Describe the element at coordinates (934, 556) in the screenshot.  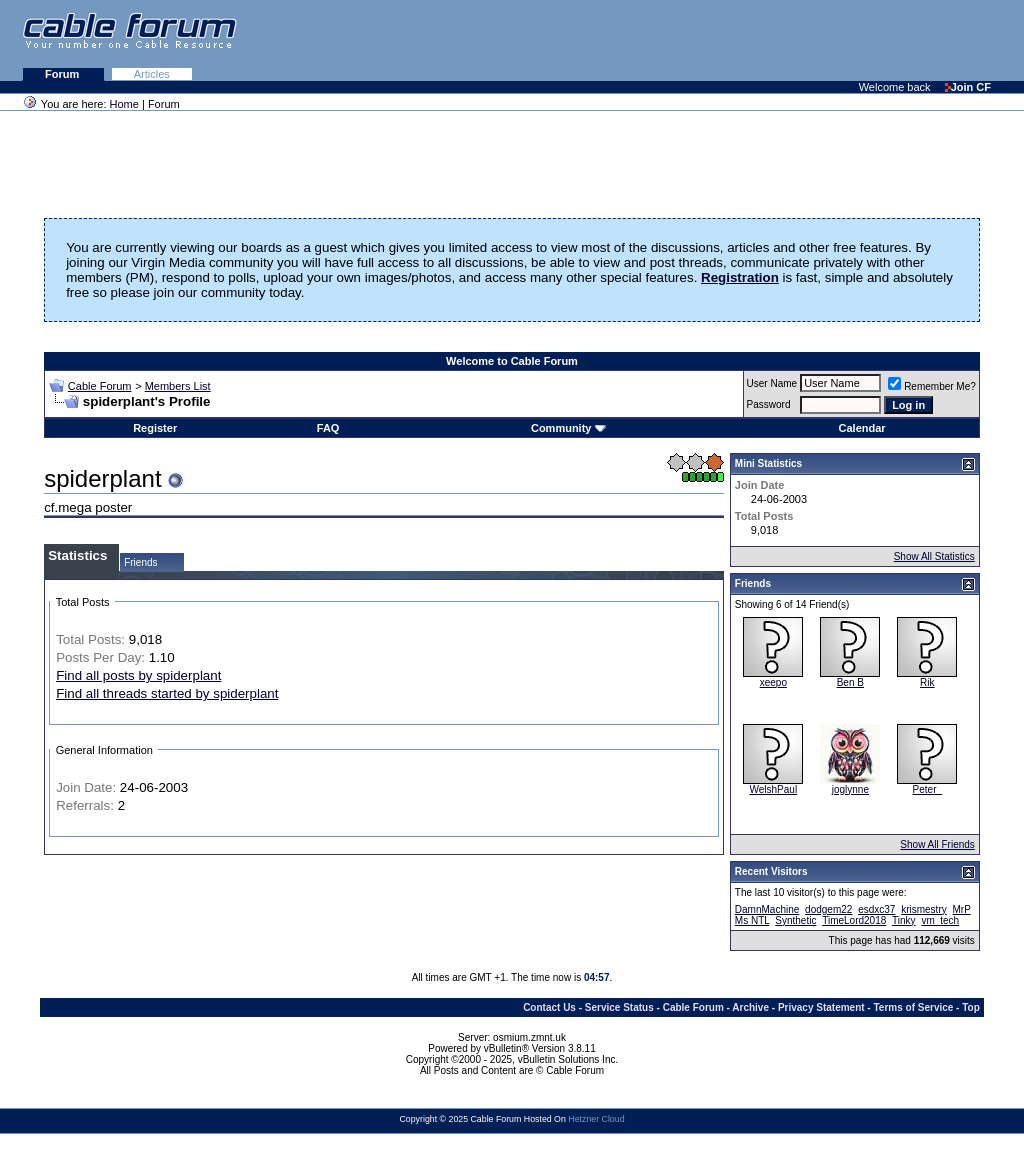
I see `Show All Statistics` at that location.